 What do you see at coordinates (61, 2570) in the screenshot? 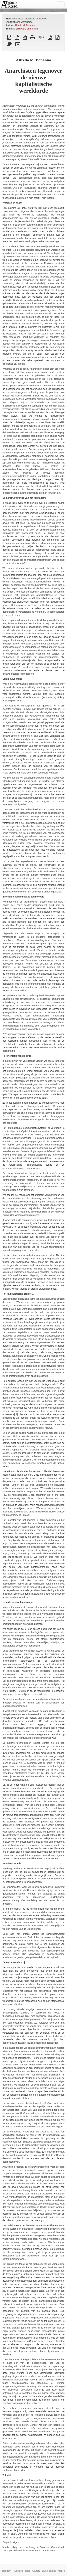
I see `Mobile` at bounding box center [61, 2570].